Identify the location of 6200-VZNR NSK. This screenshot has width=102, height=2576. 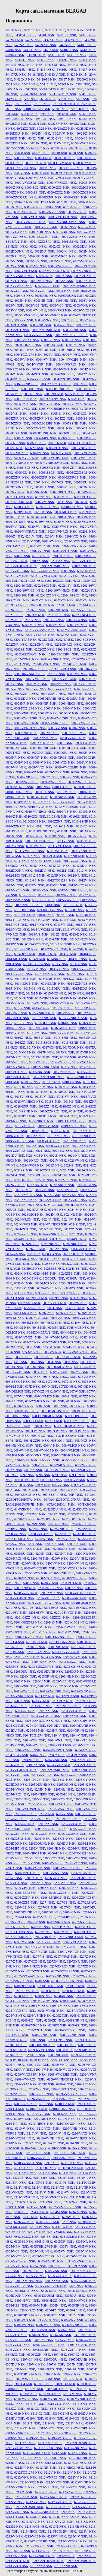
(74, 1578).